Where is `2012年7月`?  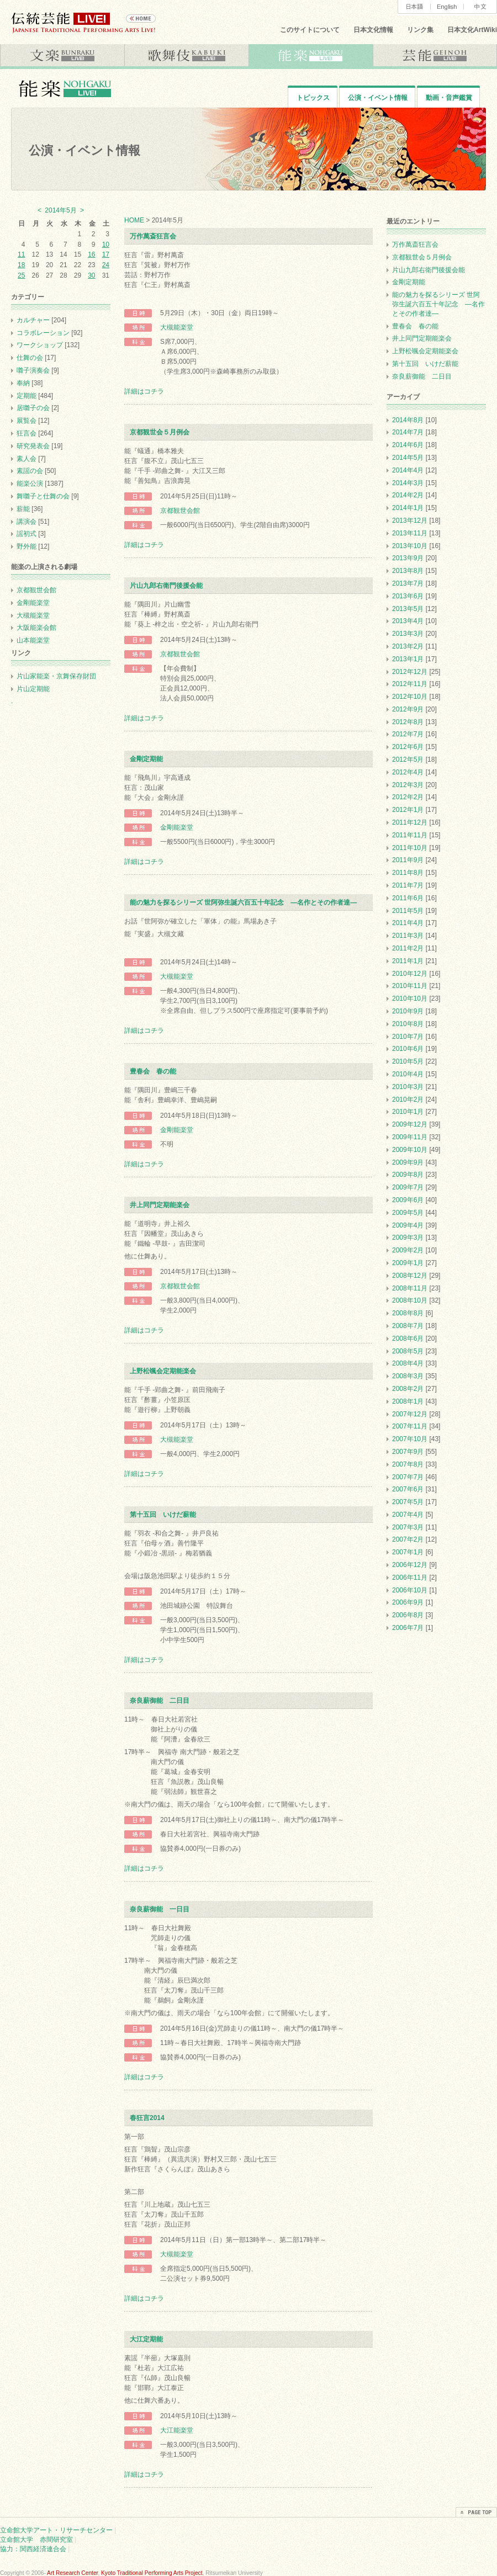
2012年7月 is located at coordinates (408, 734).